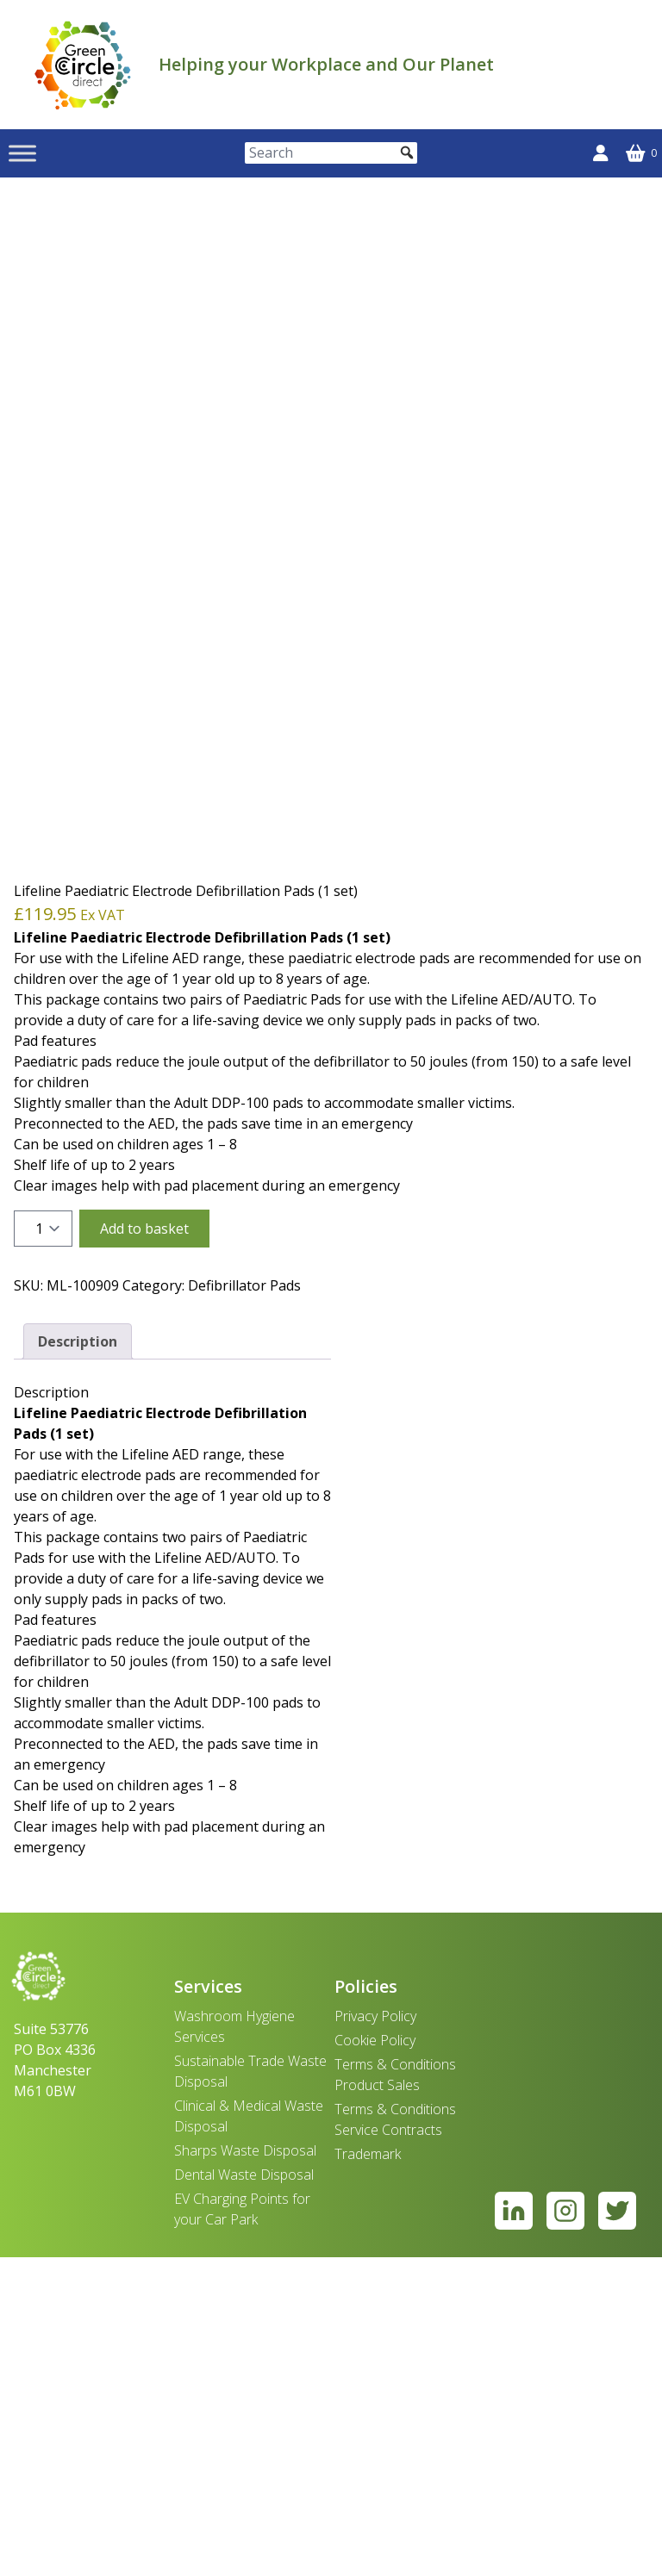 Image resolution: width=662 pixels, height=2576 pixels. What do you see at coordinates (375, 2334) in the screenshot?
I see `Privacy Policy` at bounding box center [375, 2334].